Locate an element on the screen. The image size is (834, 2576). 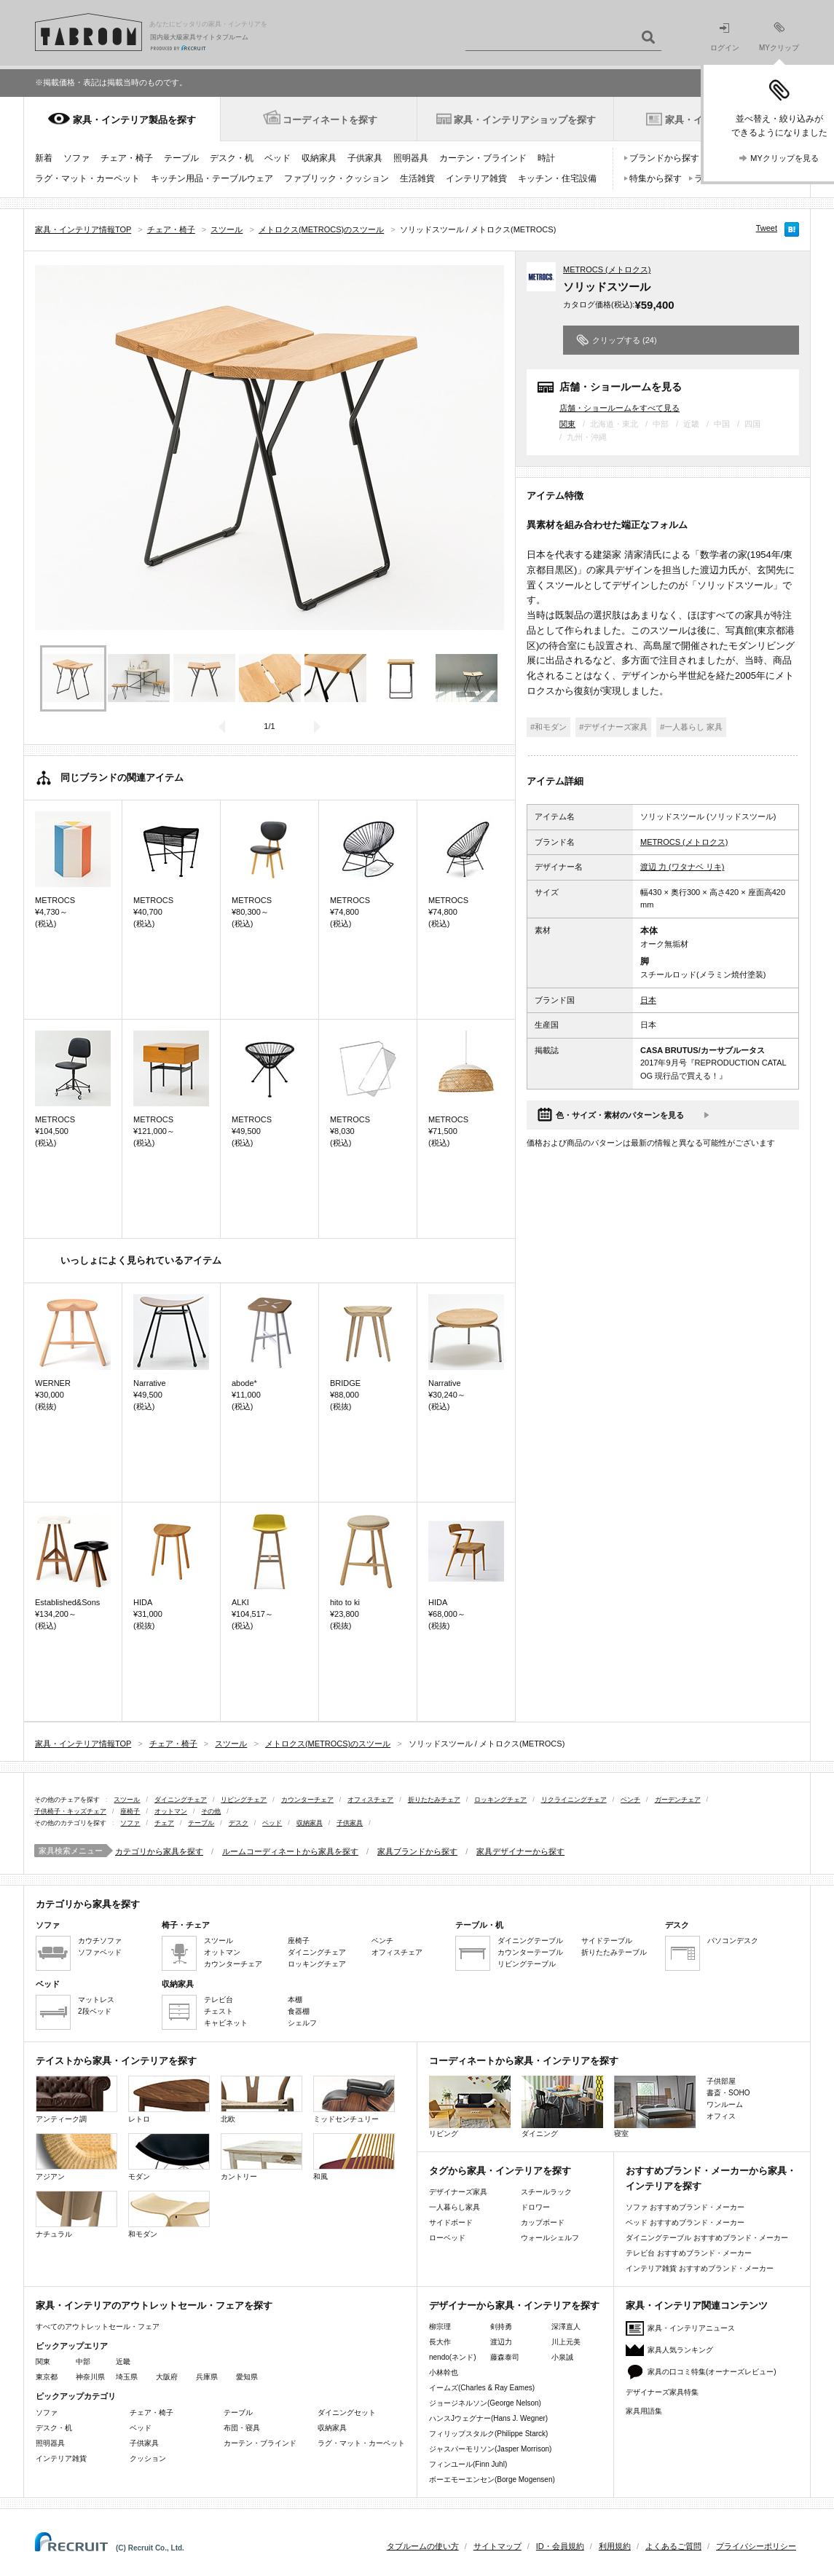
食器棚 is located at coordinates (299, 2011).